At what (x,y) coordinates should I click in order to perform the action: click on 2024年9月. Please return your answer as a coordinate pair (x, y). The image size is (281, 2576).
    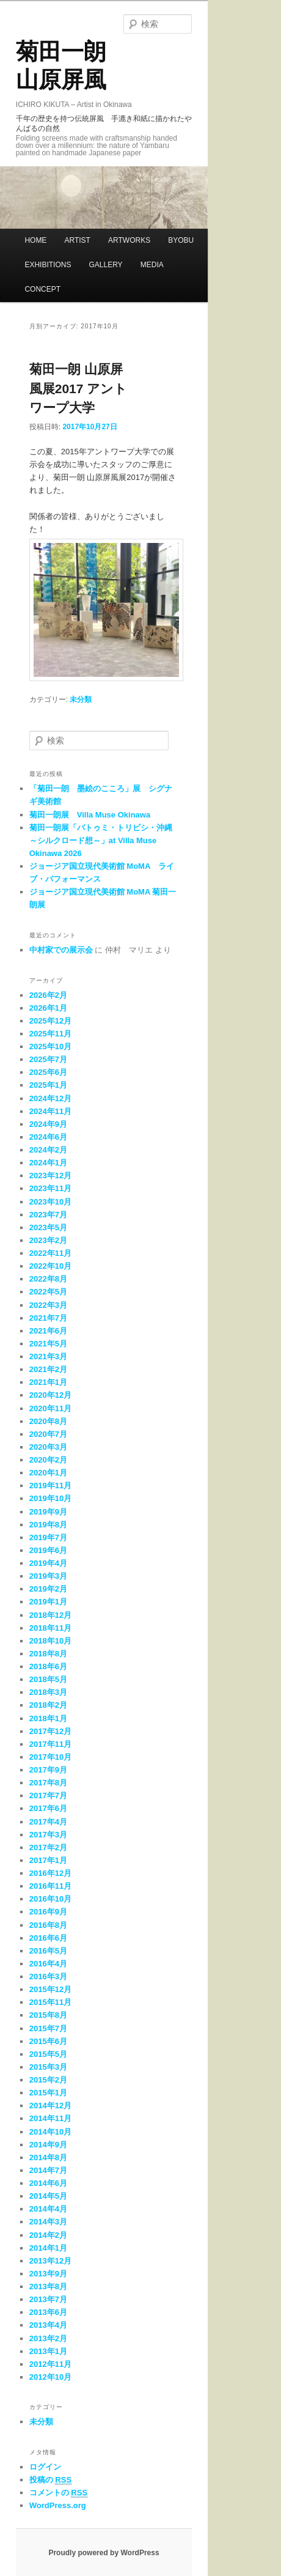
    Looking at the image, I should click on (48, 1124).